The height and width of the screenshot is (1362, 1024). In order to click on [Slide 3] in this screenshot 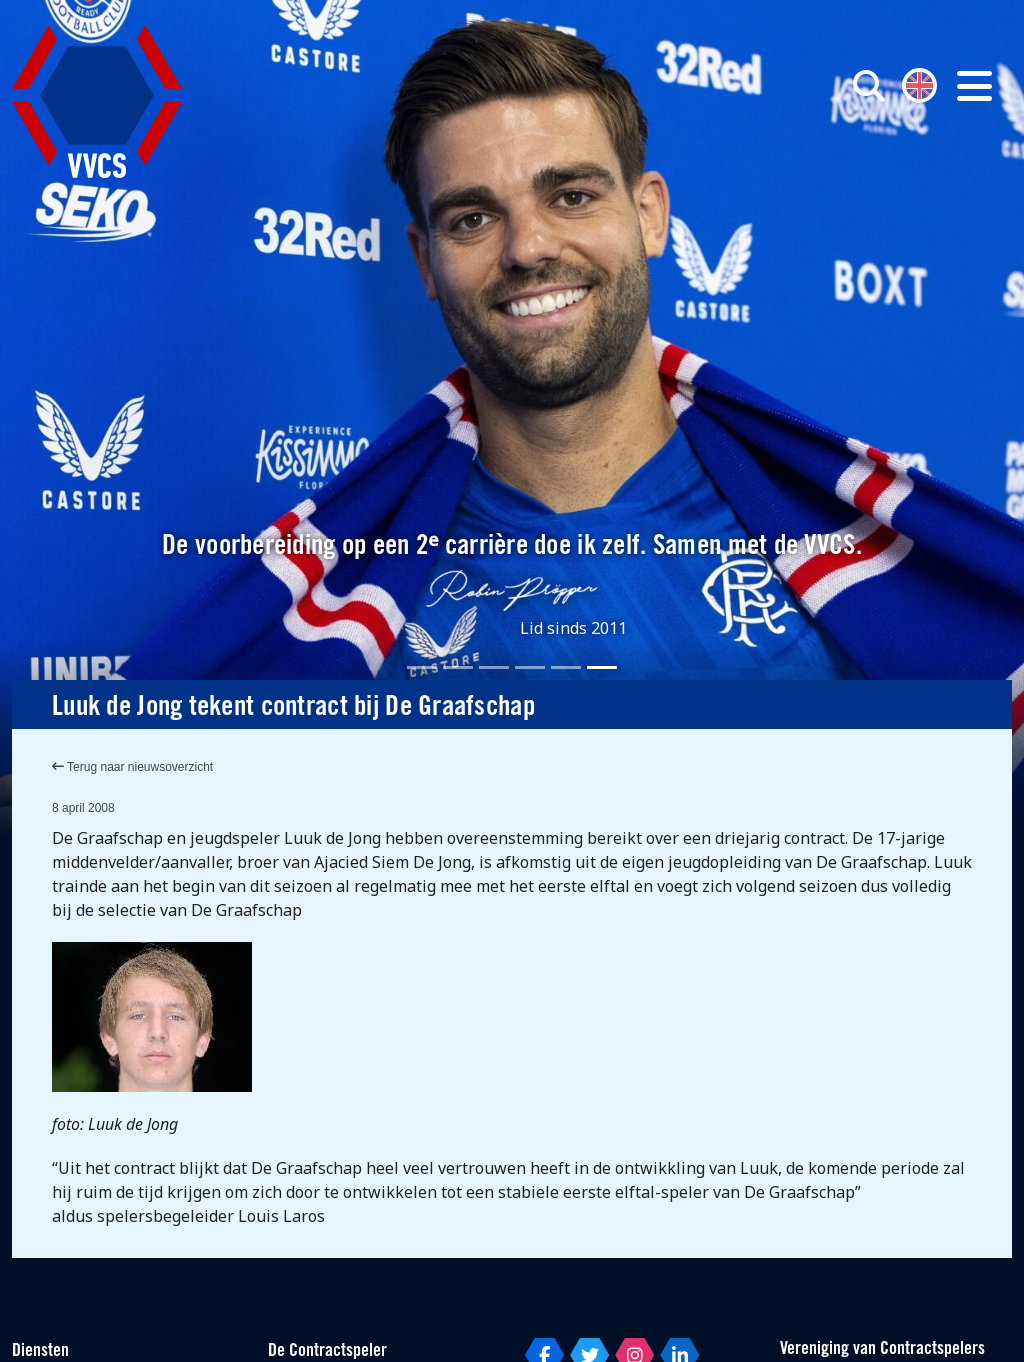, I will do `click(494, 667)`.